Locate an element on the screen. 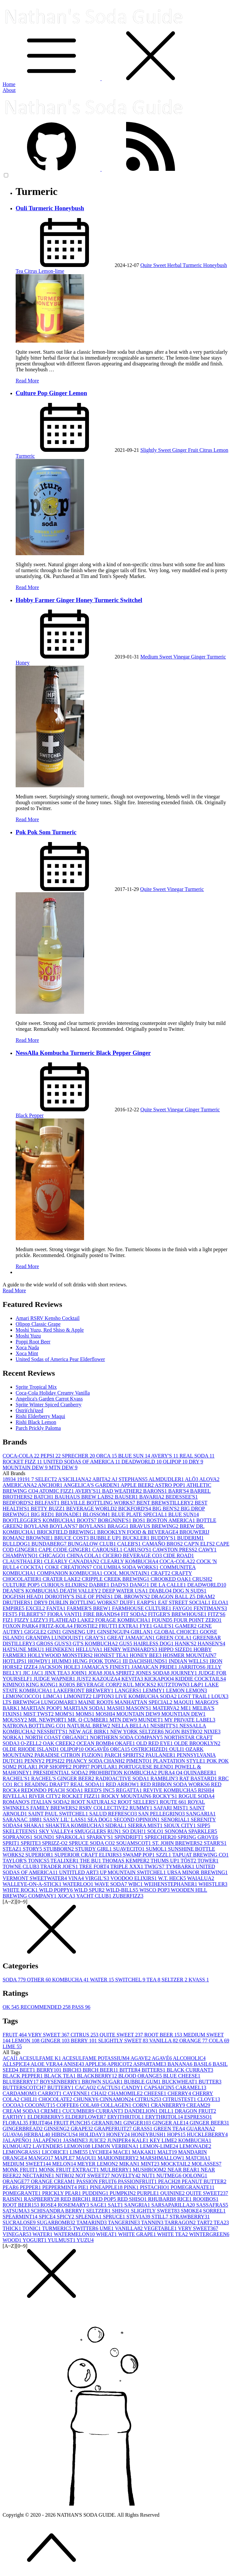  SPRITE is located at coordinates (31, 1843).